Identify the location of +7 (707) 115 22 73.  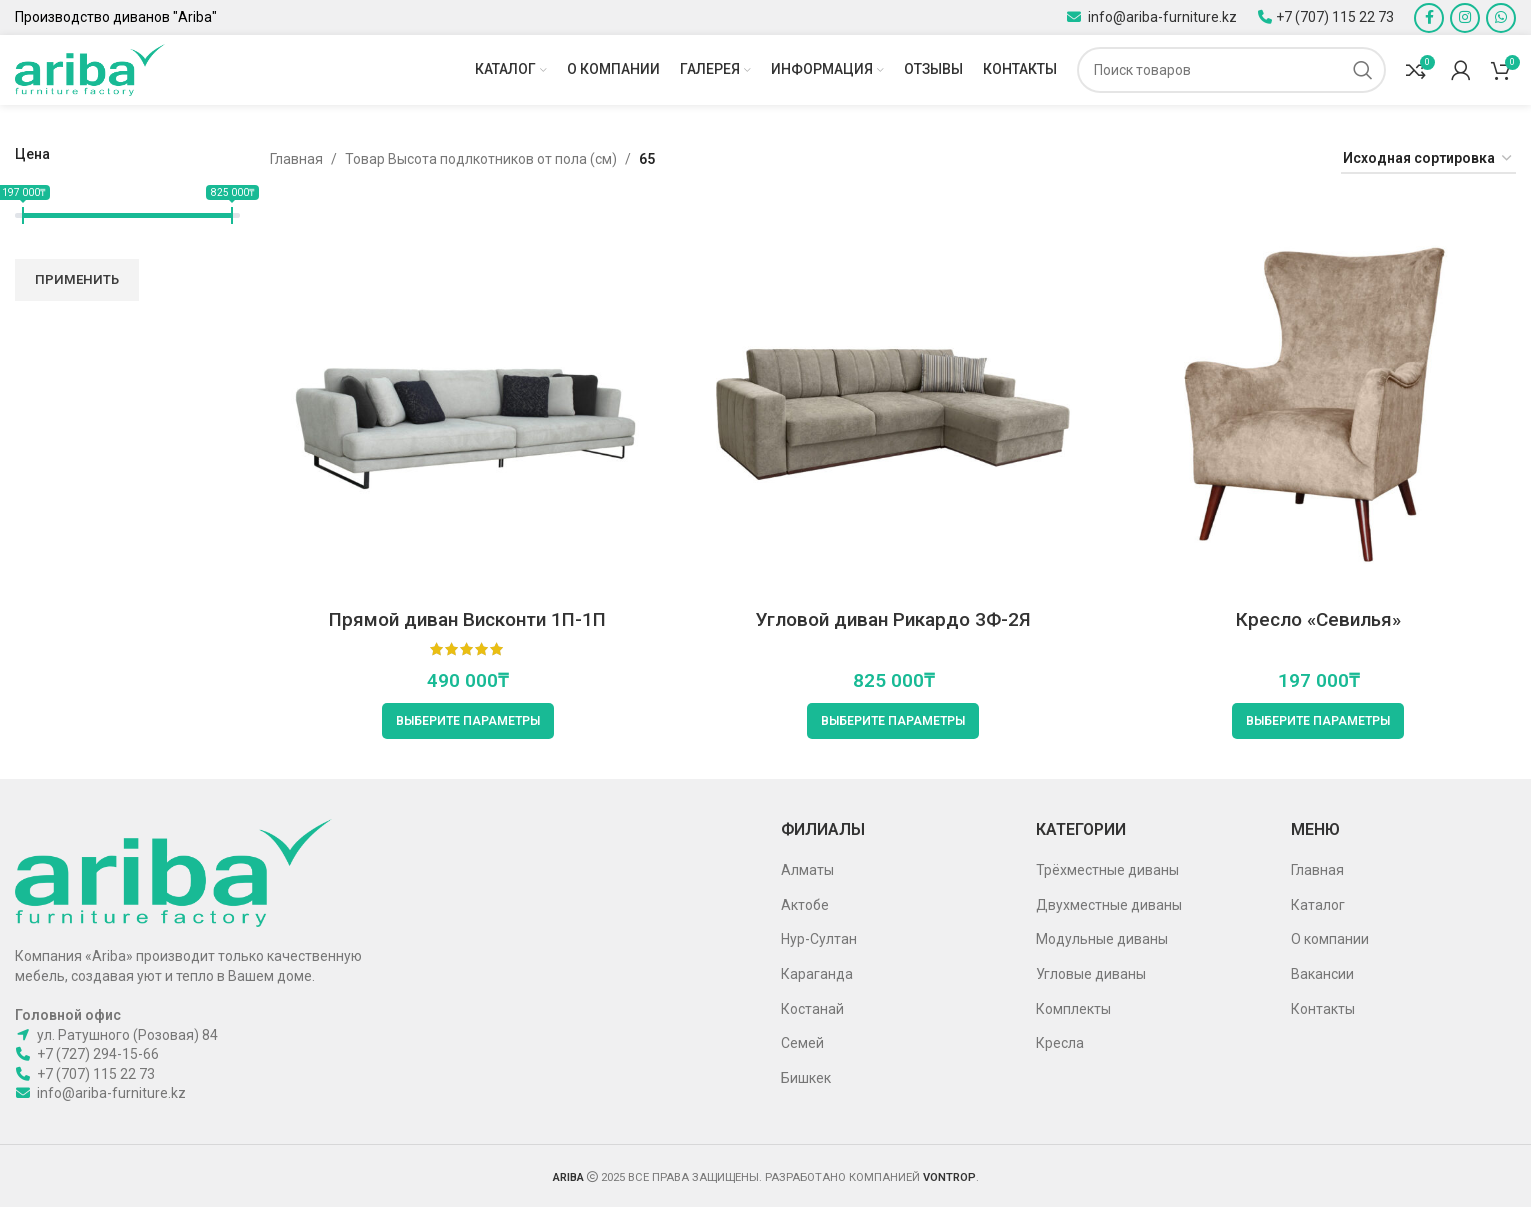
(1335, 17).